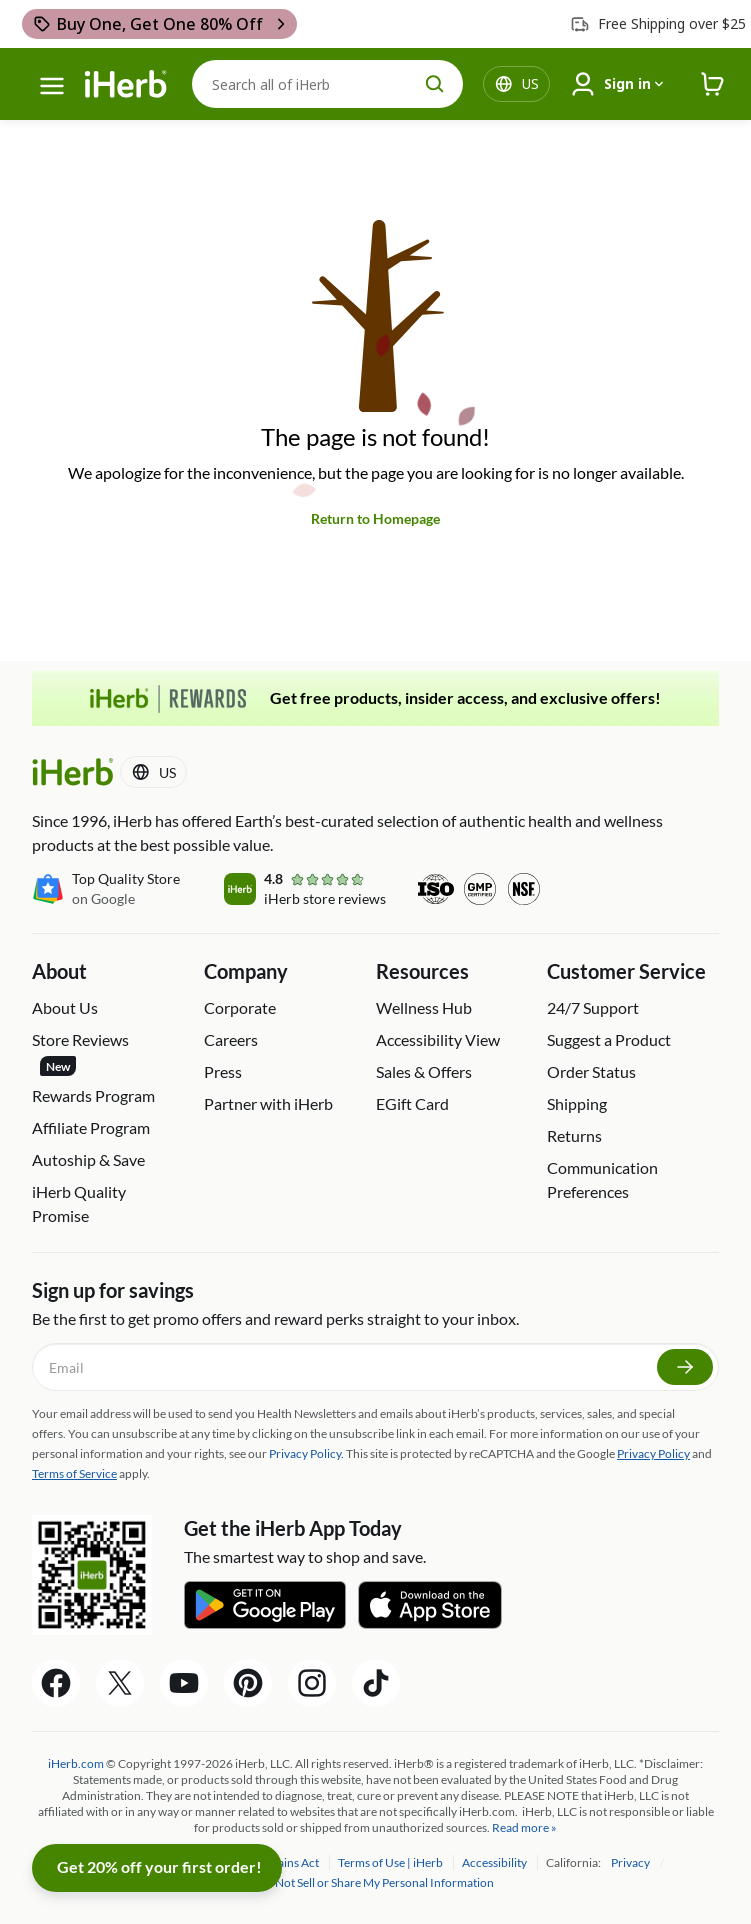 This screenshot has width=751, height=1924. Describe the element at coordinates (577, 1103) in the screenshot. I see `Shipping` at that location.